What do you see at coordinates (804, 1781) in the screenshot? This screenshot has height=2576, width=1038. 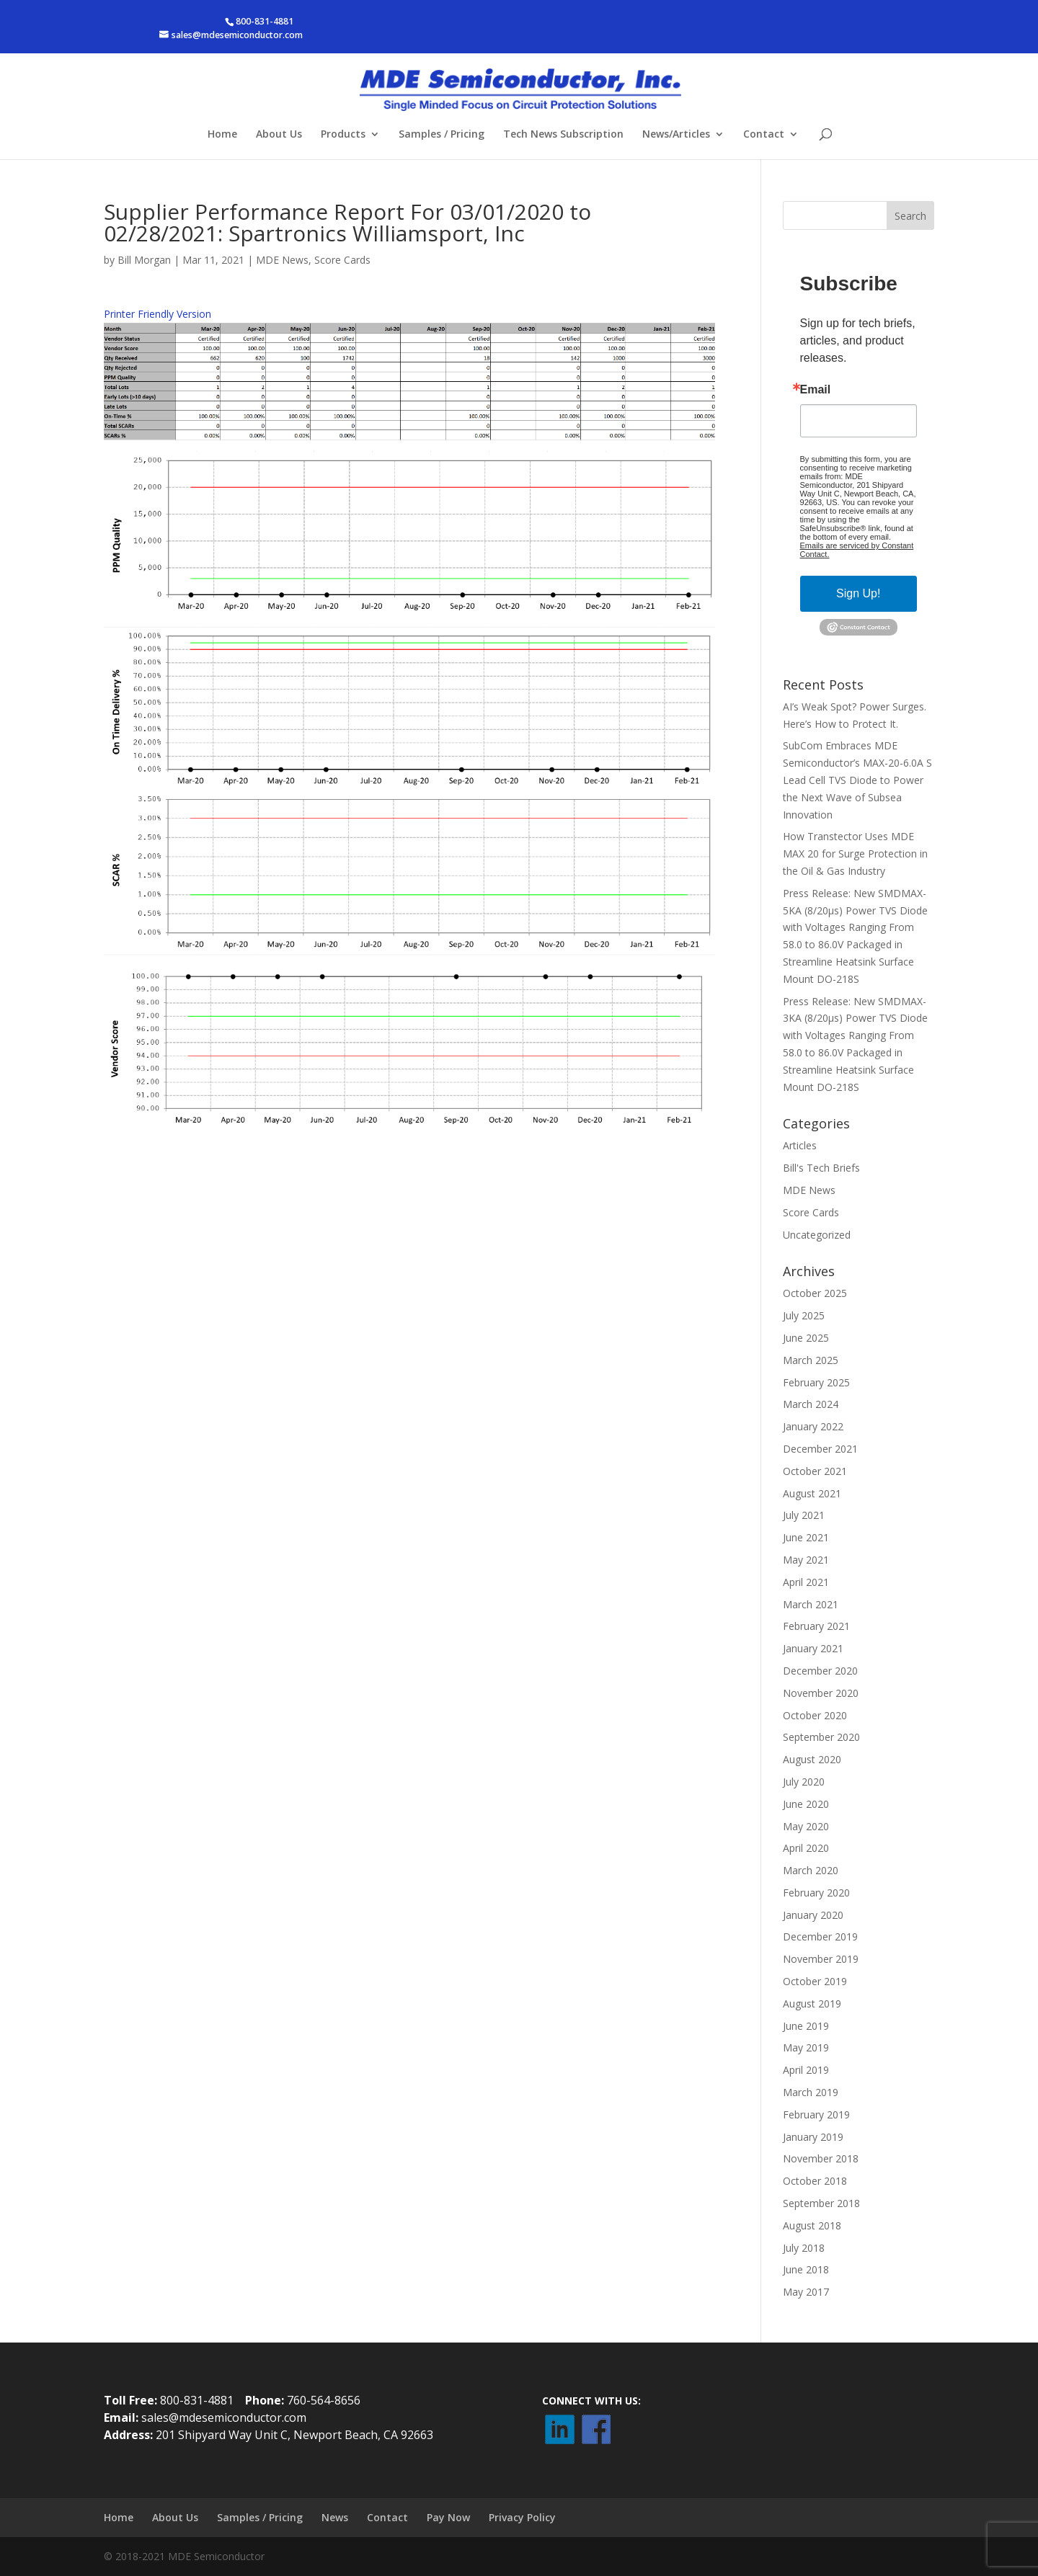 I see `July 2020` at bounding box center [804, 1781].